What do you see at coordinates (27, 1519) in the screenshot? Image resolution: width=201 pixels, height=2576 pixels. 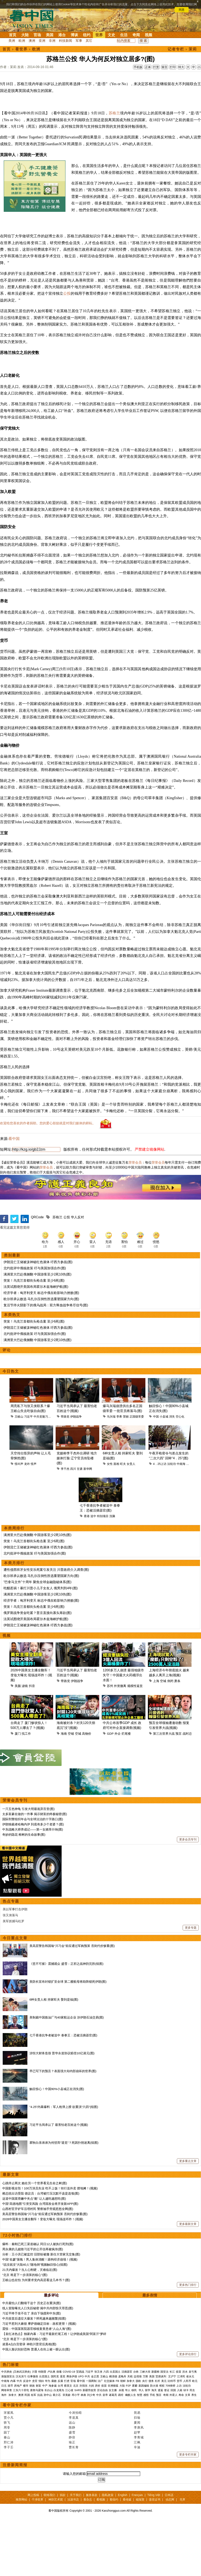 I see `龙吟` at bounding box center [27, 1519].